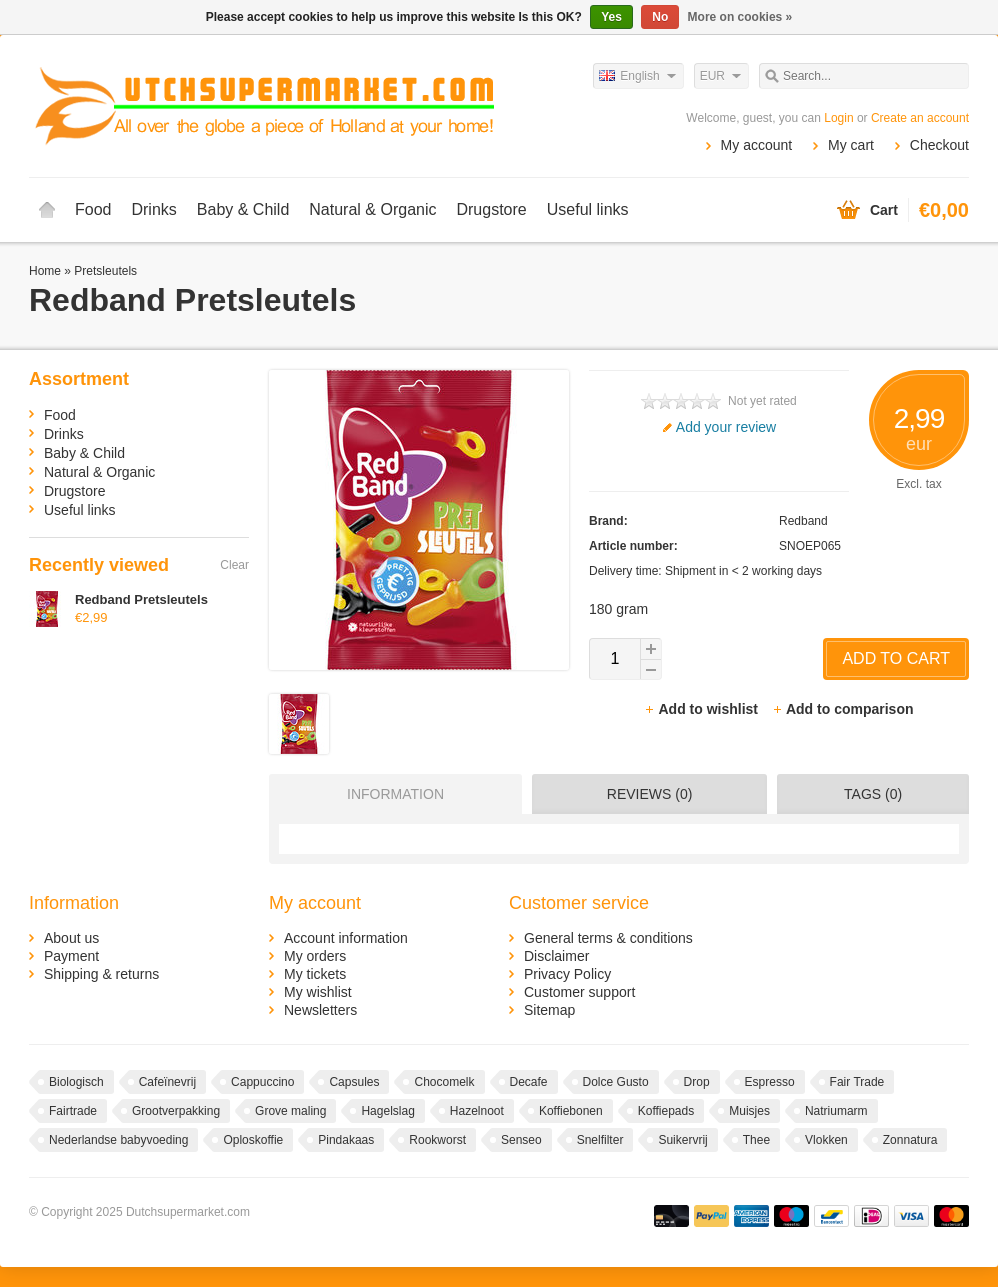 Image resolution: width=998 pixels, height=1287 pixels. Describe the element at coordinates (682, 1140) in the screenshot. I see `Suikervrij` at that location.